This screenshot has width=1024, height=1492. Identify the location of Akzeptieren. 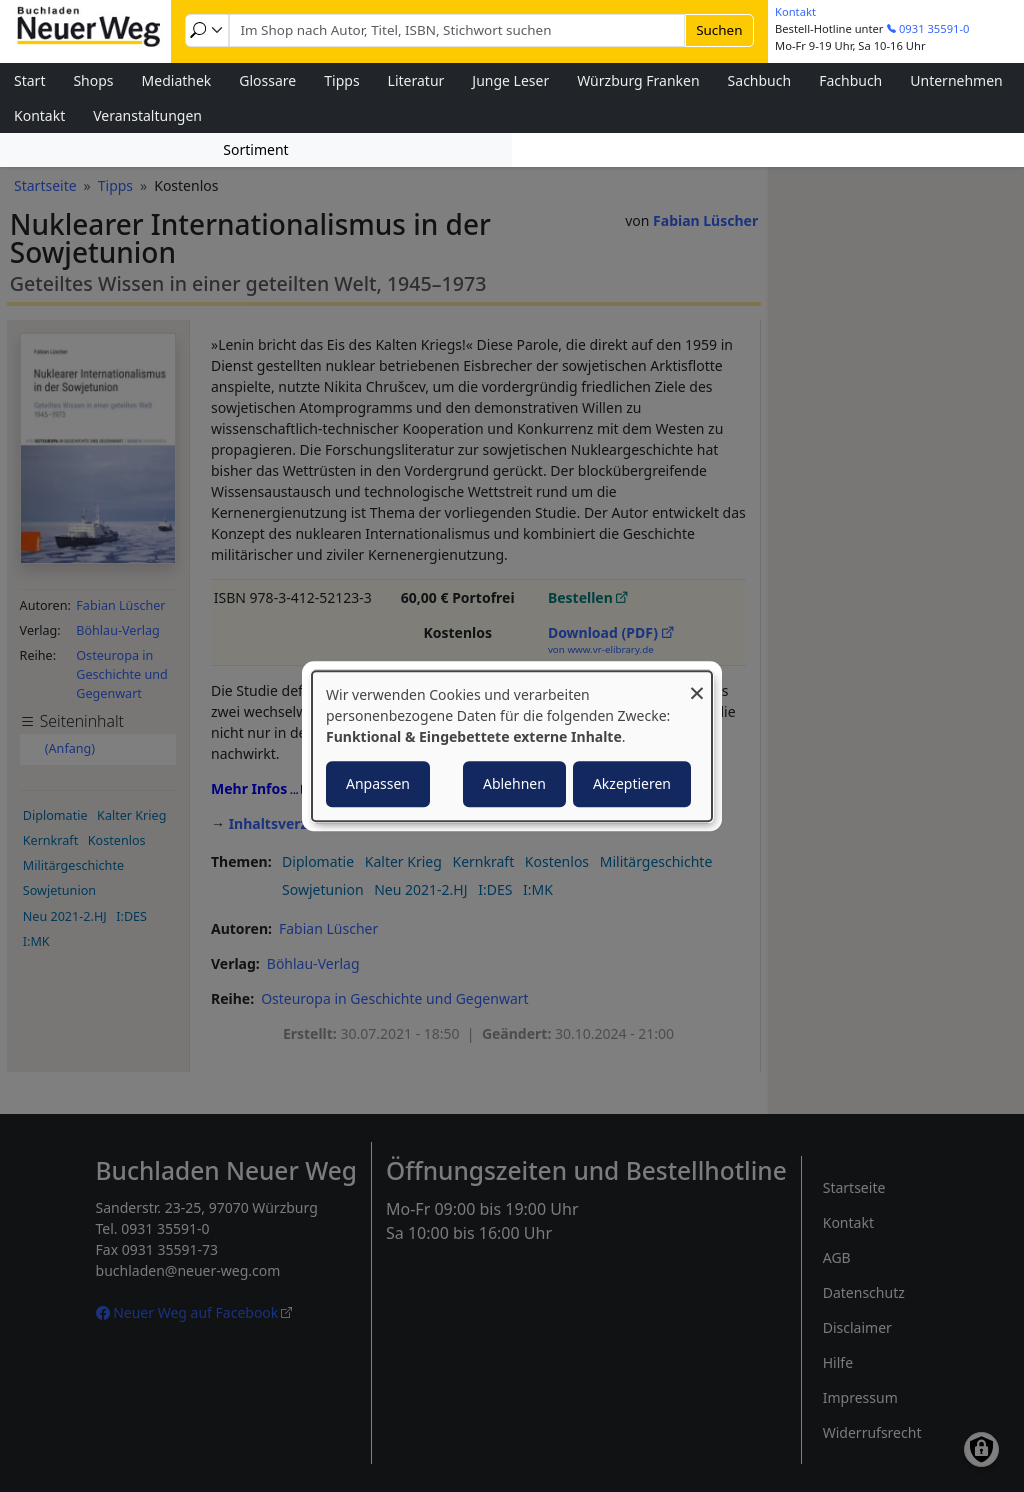
(632, 783).